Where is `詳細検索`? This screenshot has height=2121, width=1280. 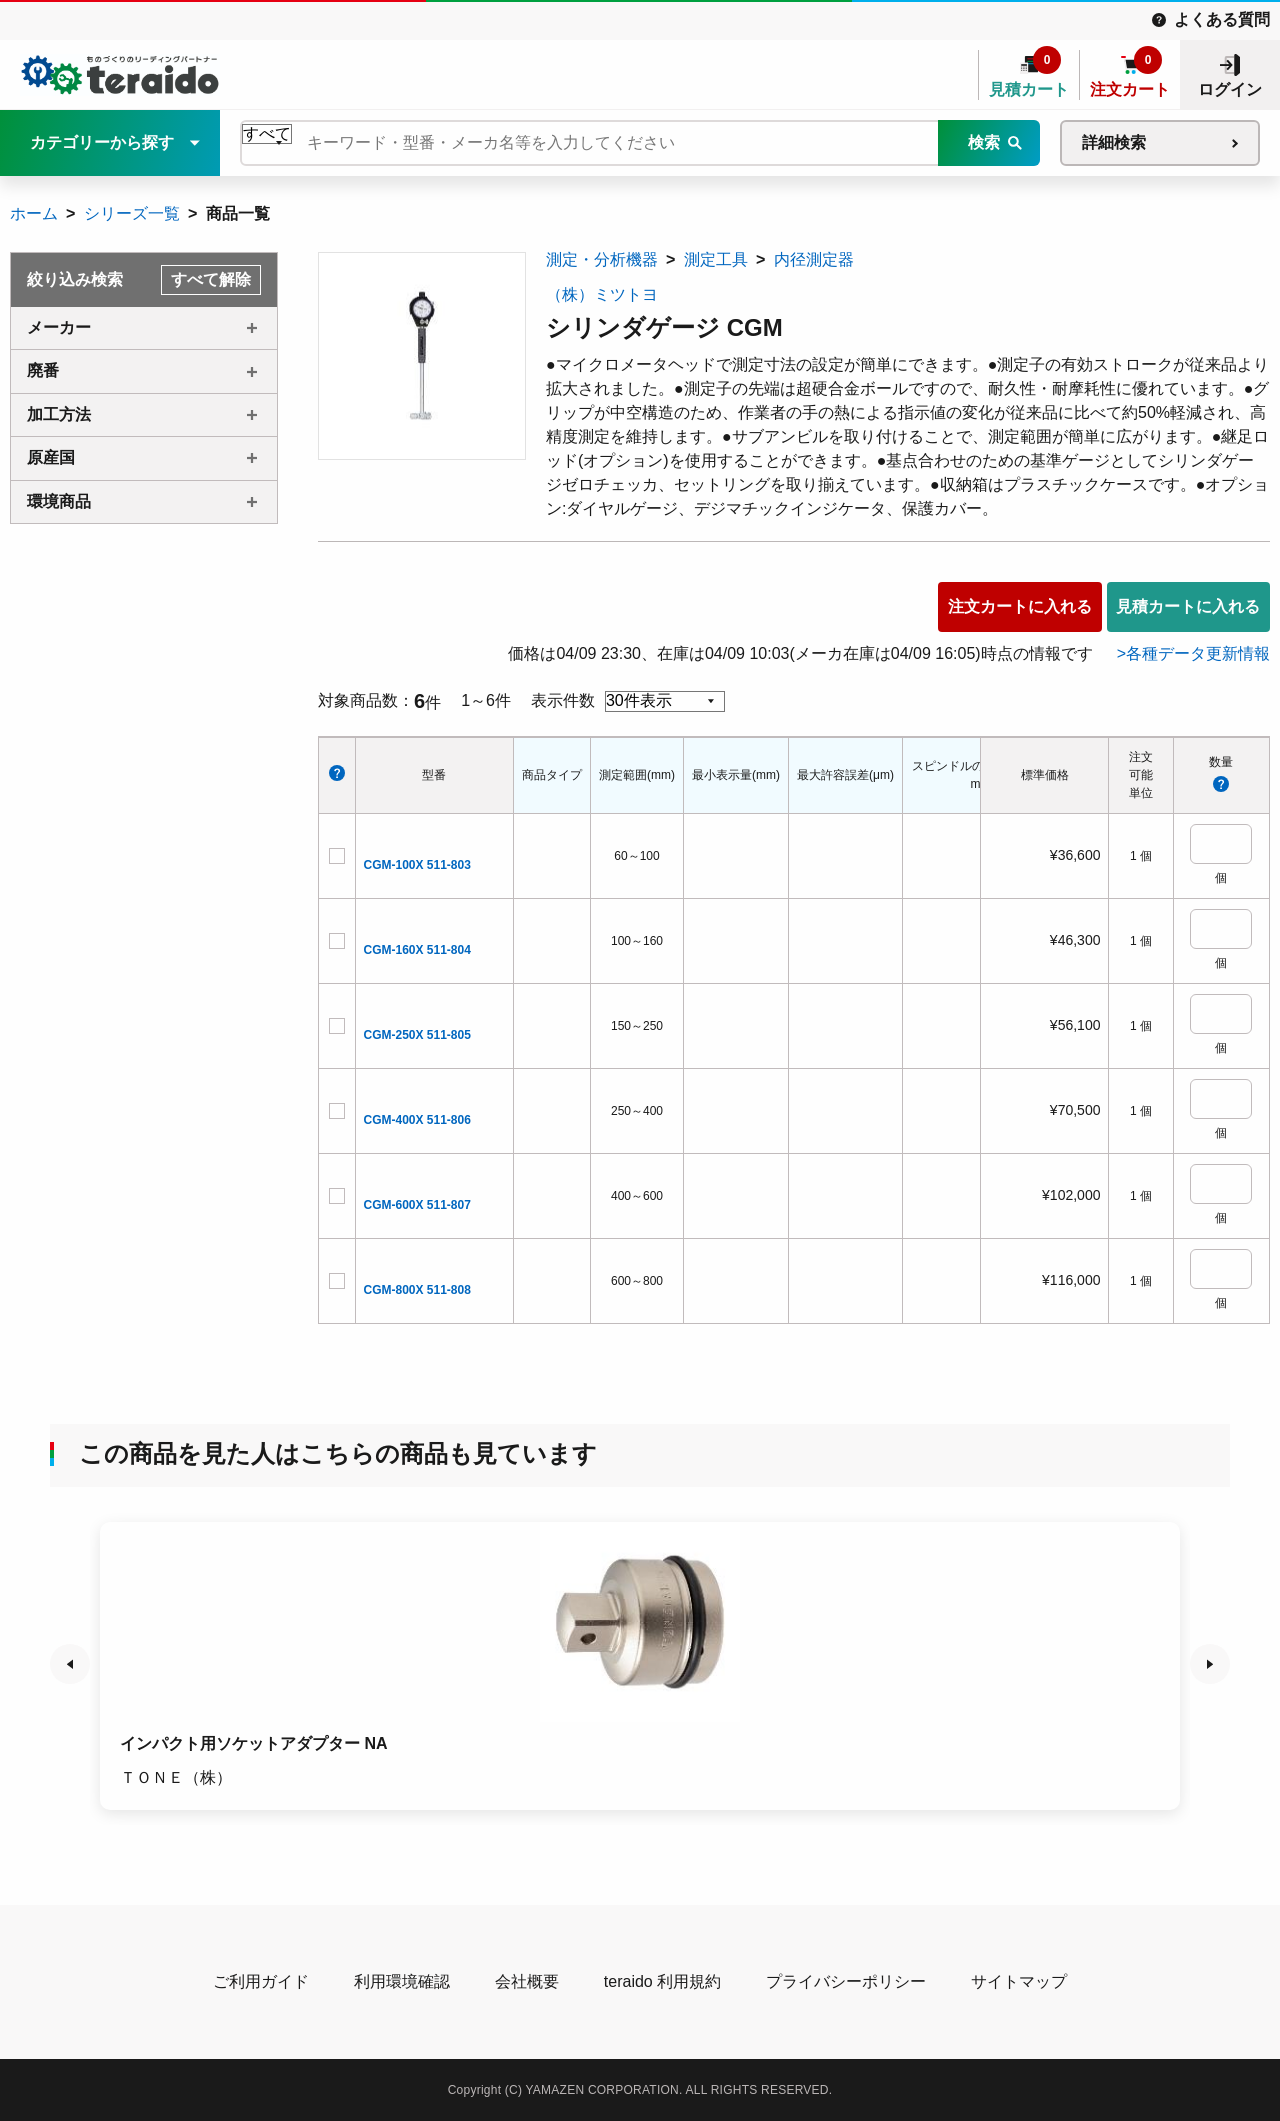
詳細検索 is located at coordinates (1114, 142).